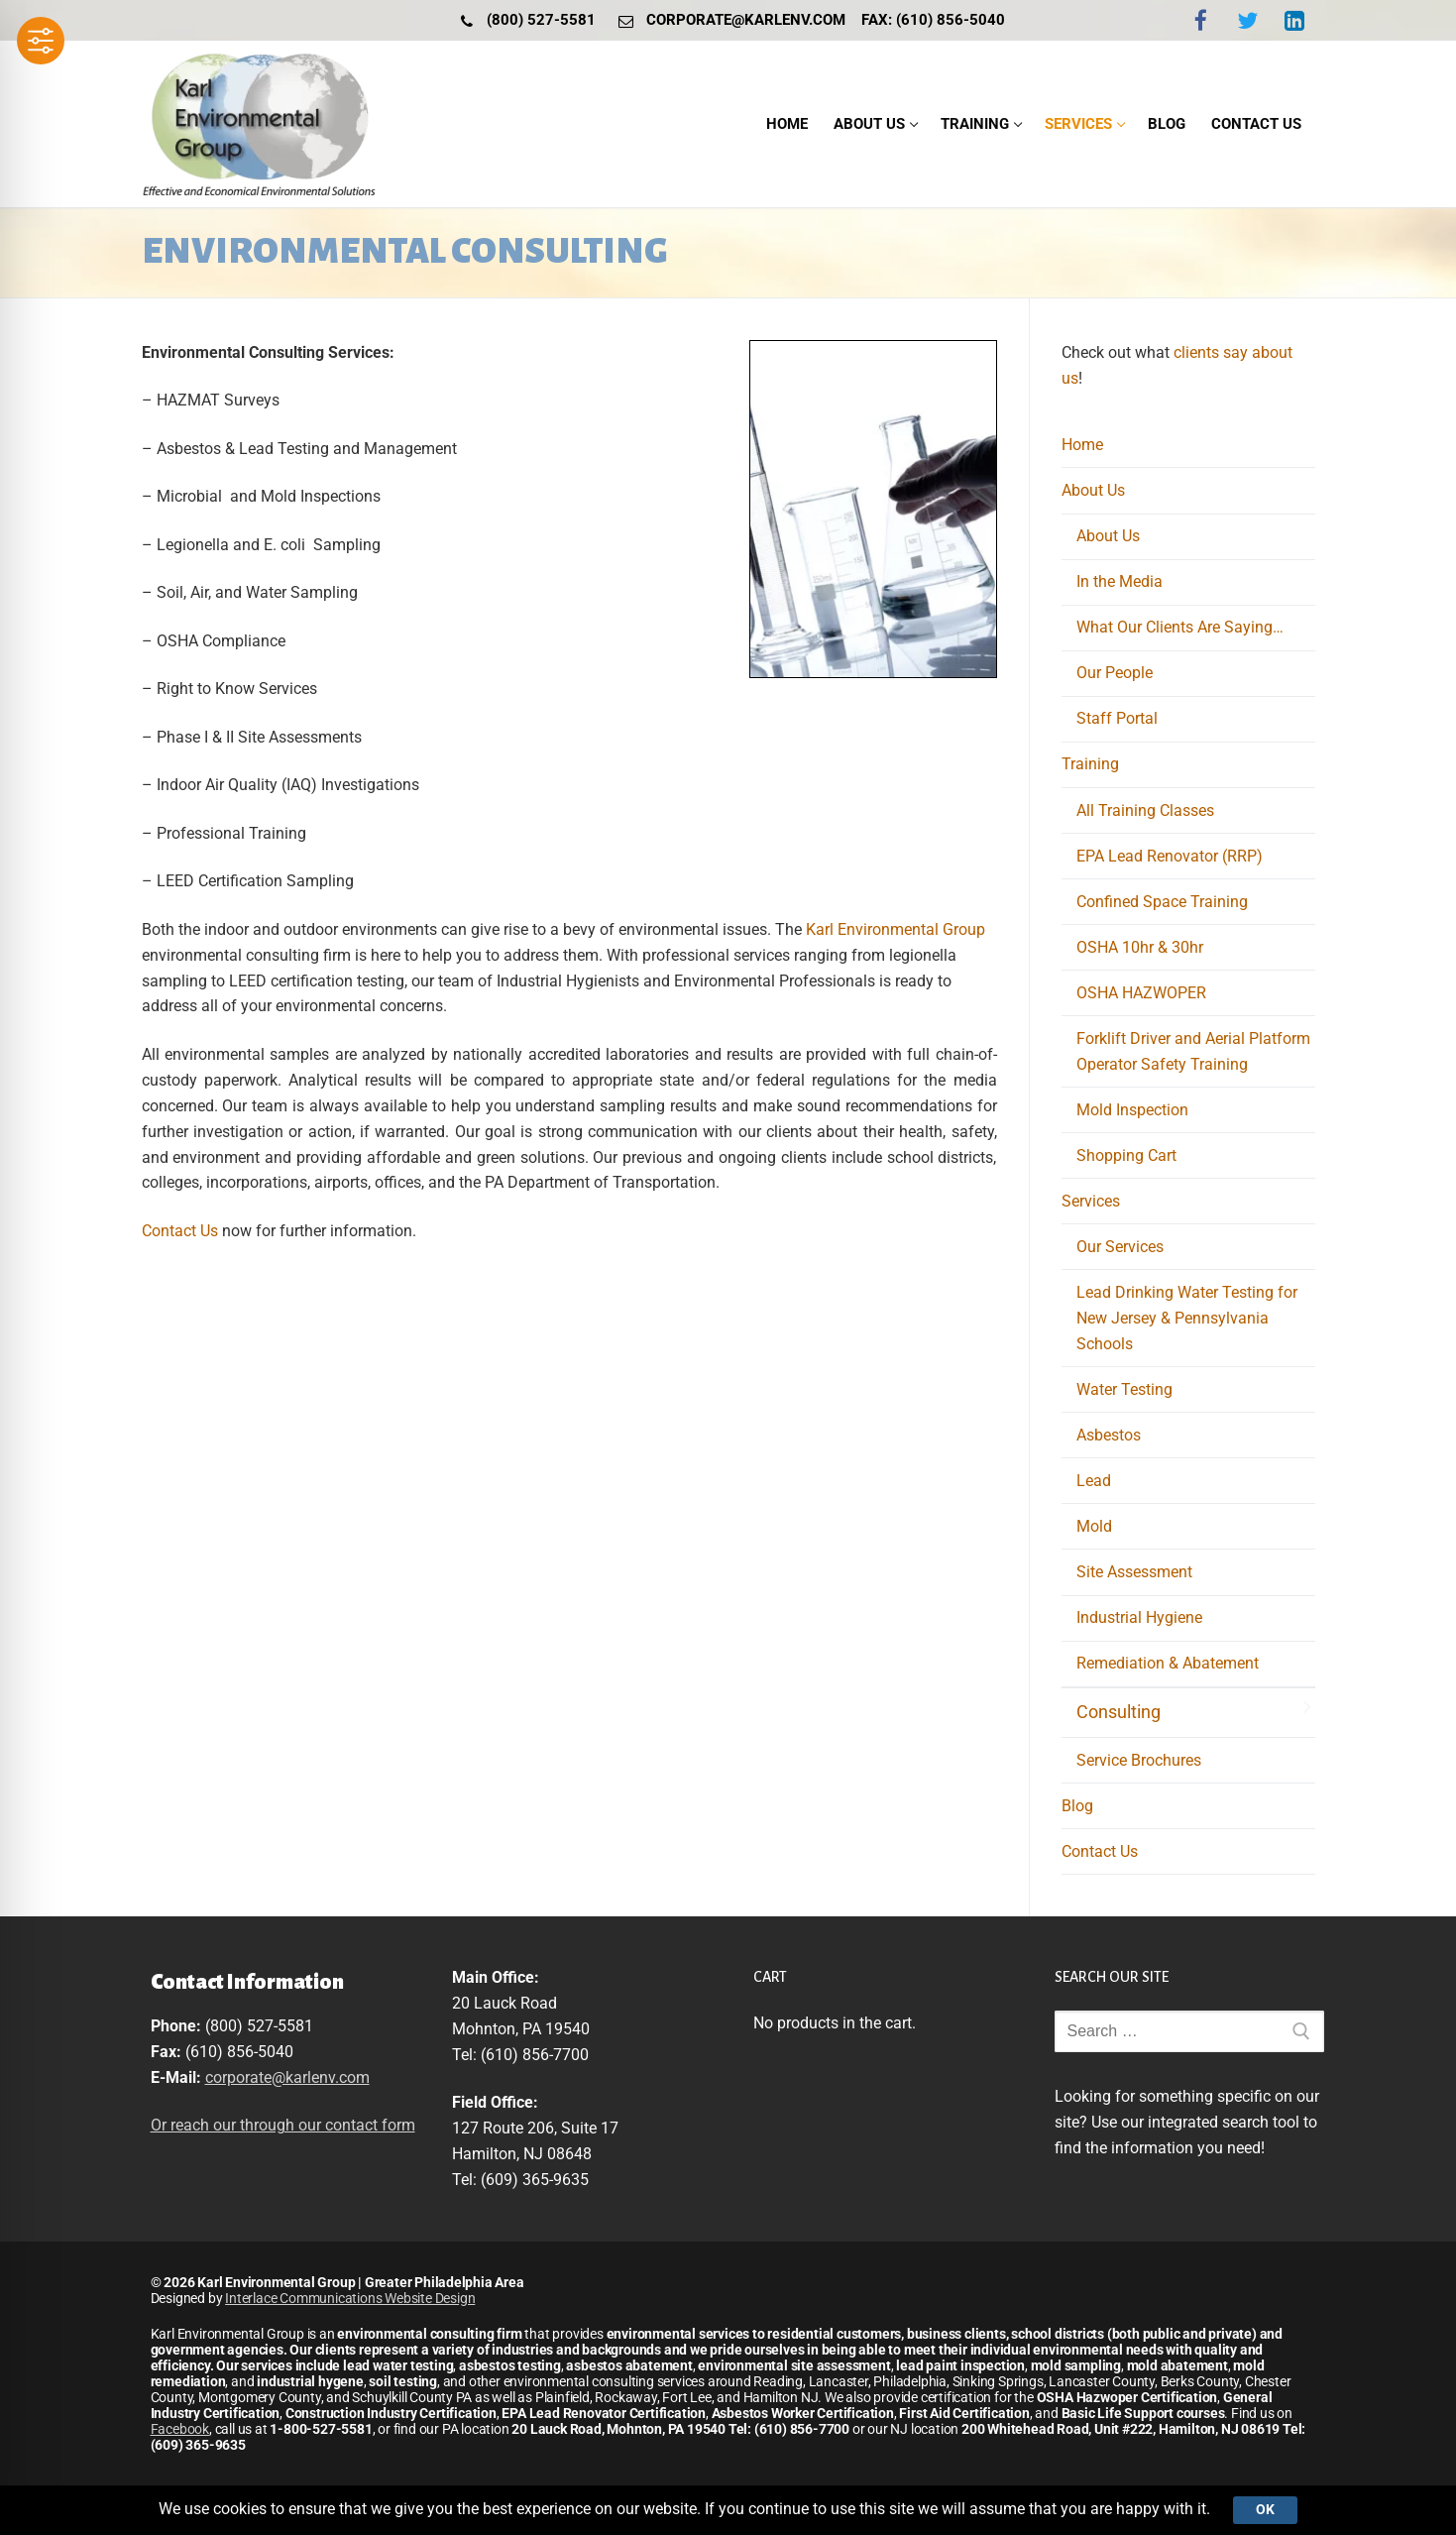  I want to click on Shopping Cart, so click(1126, 1155).